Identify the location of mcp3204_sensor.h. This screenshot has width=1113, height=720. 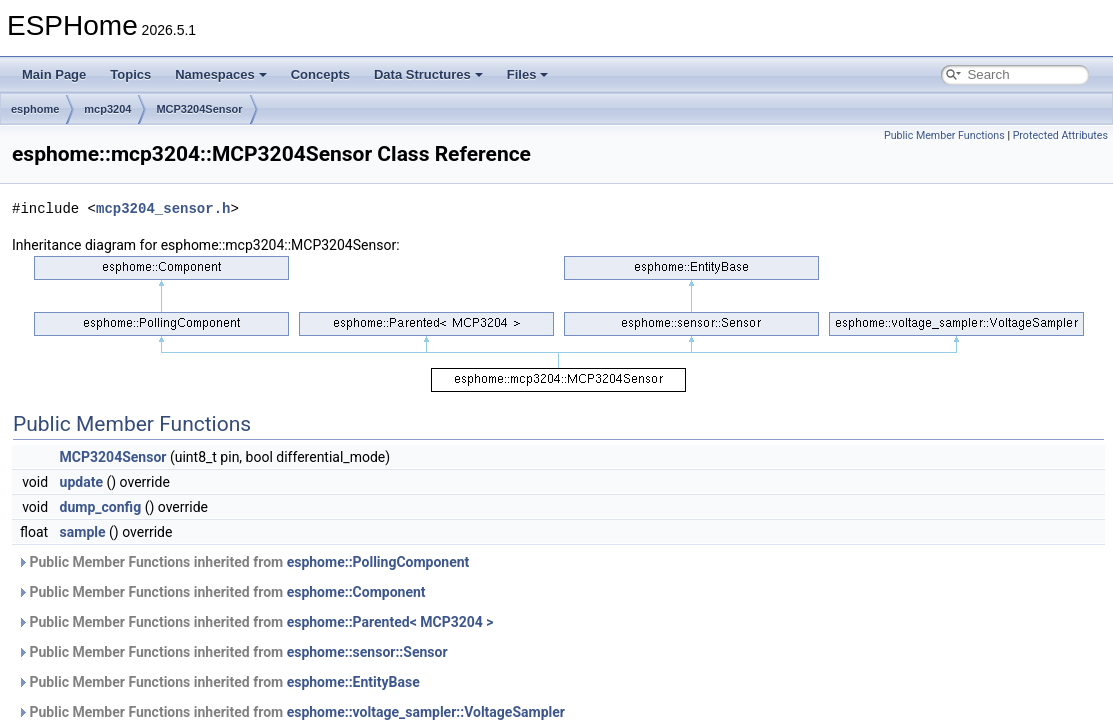
(163, 208).